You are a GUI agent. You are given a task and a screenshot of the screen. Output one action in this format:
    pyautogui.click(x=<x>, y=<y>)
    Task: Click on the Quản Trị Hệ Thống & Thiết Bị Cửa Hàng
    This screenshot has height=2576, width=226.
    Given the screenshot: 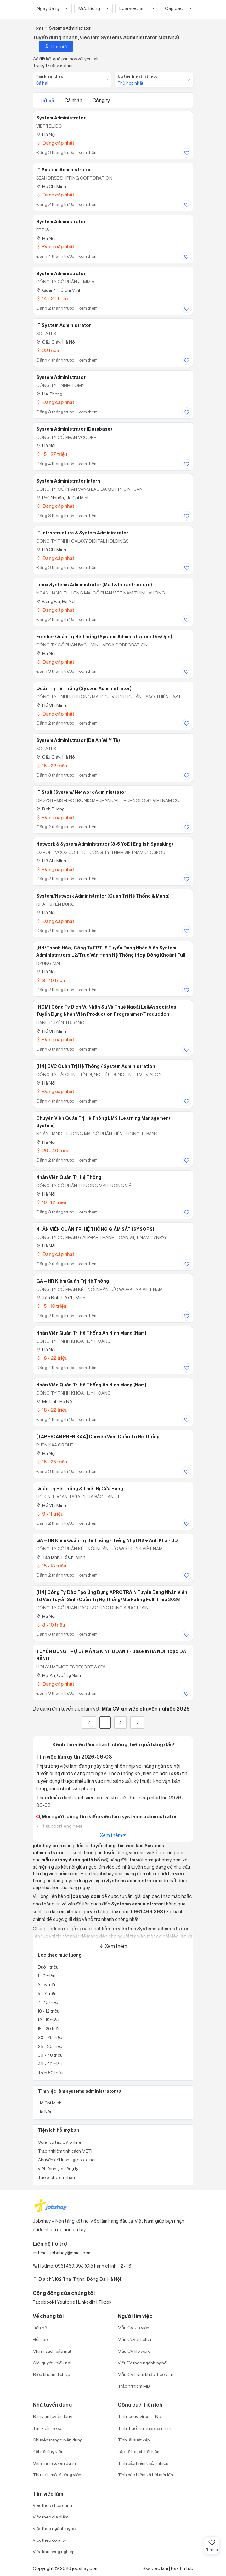 What is the action you would take?
    pyautogui.click(x=79, y=1488)
    